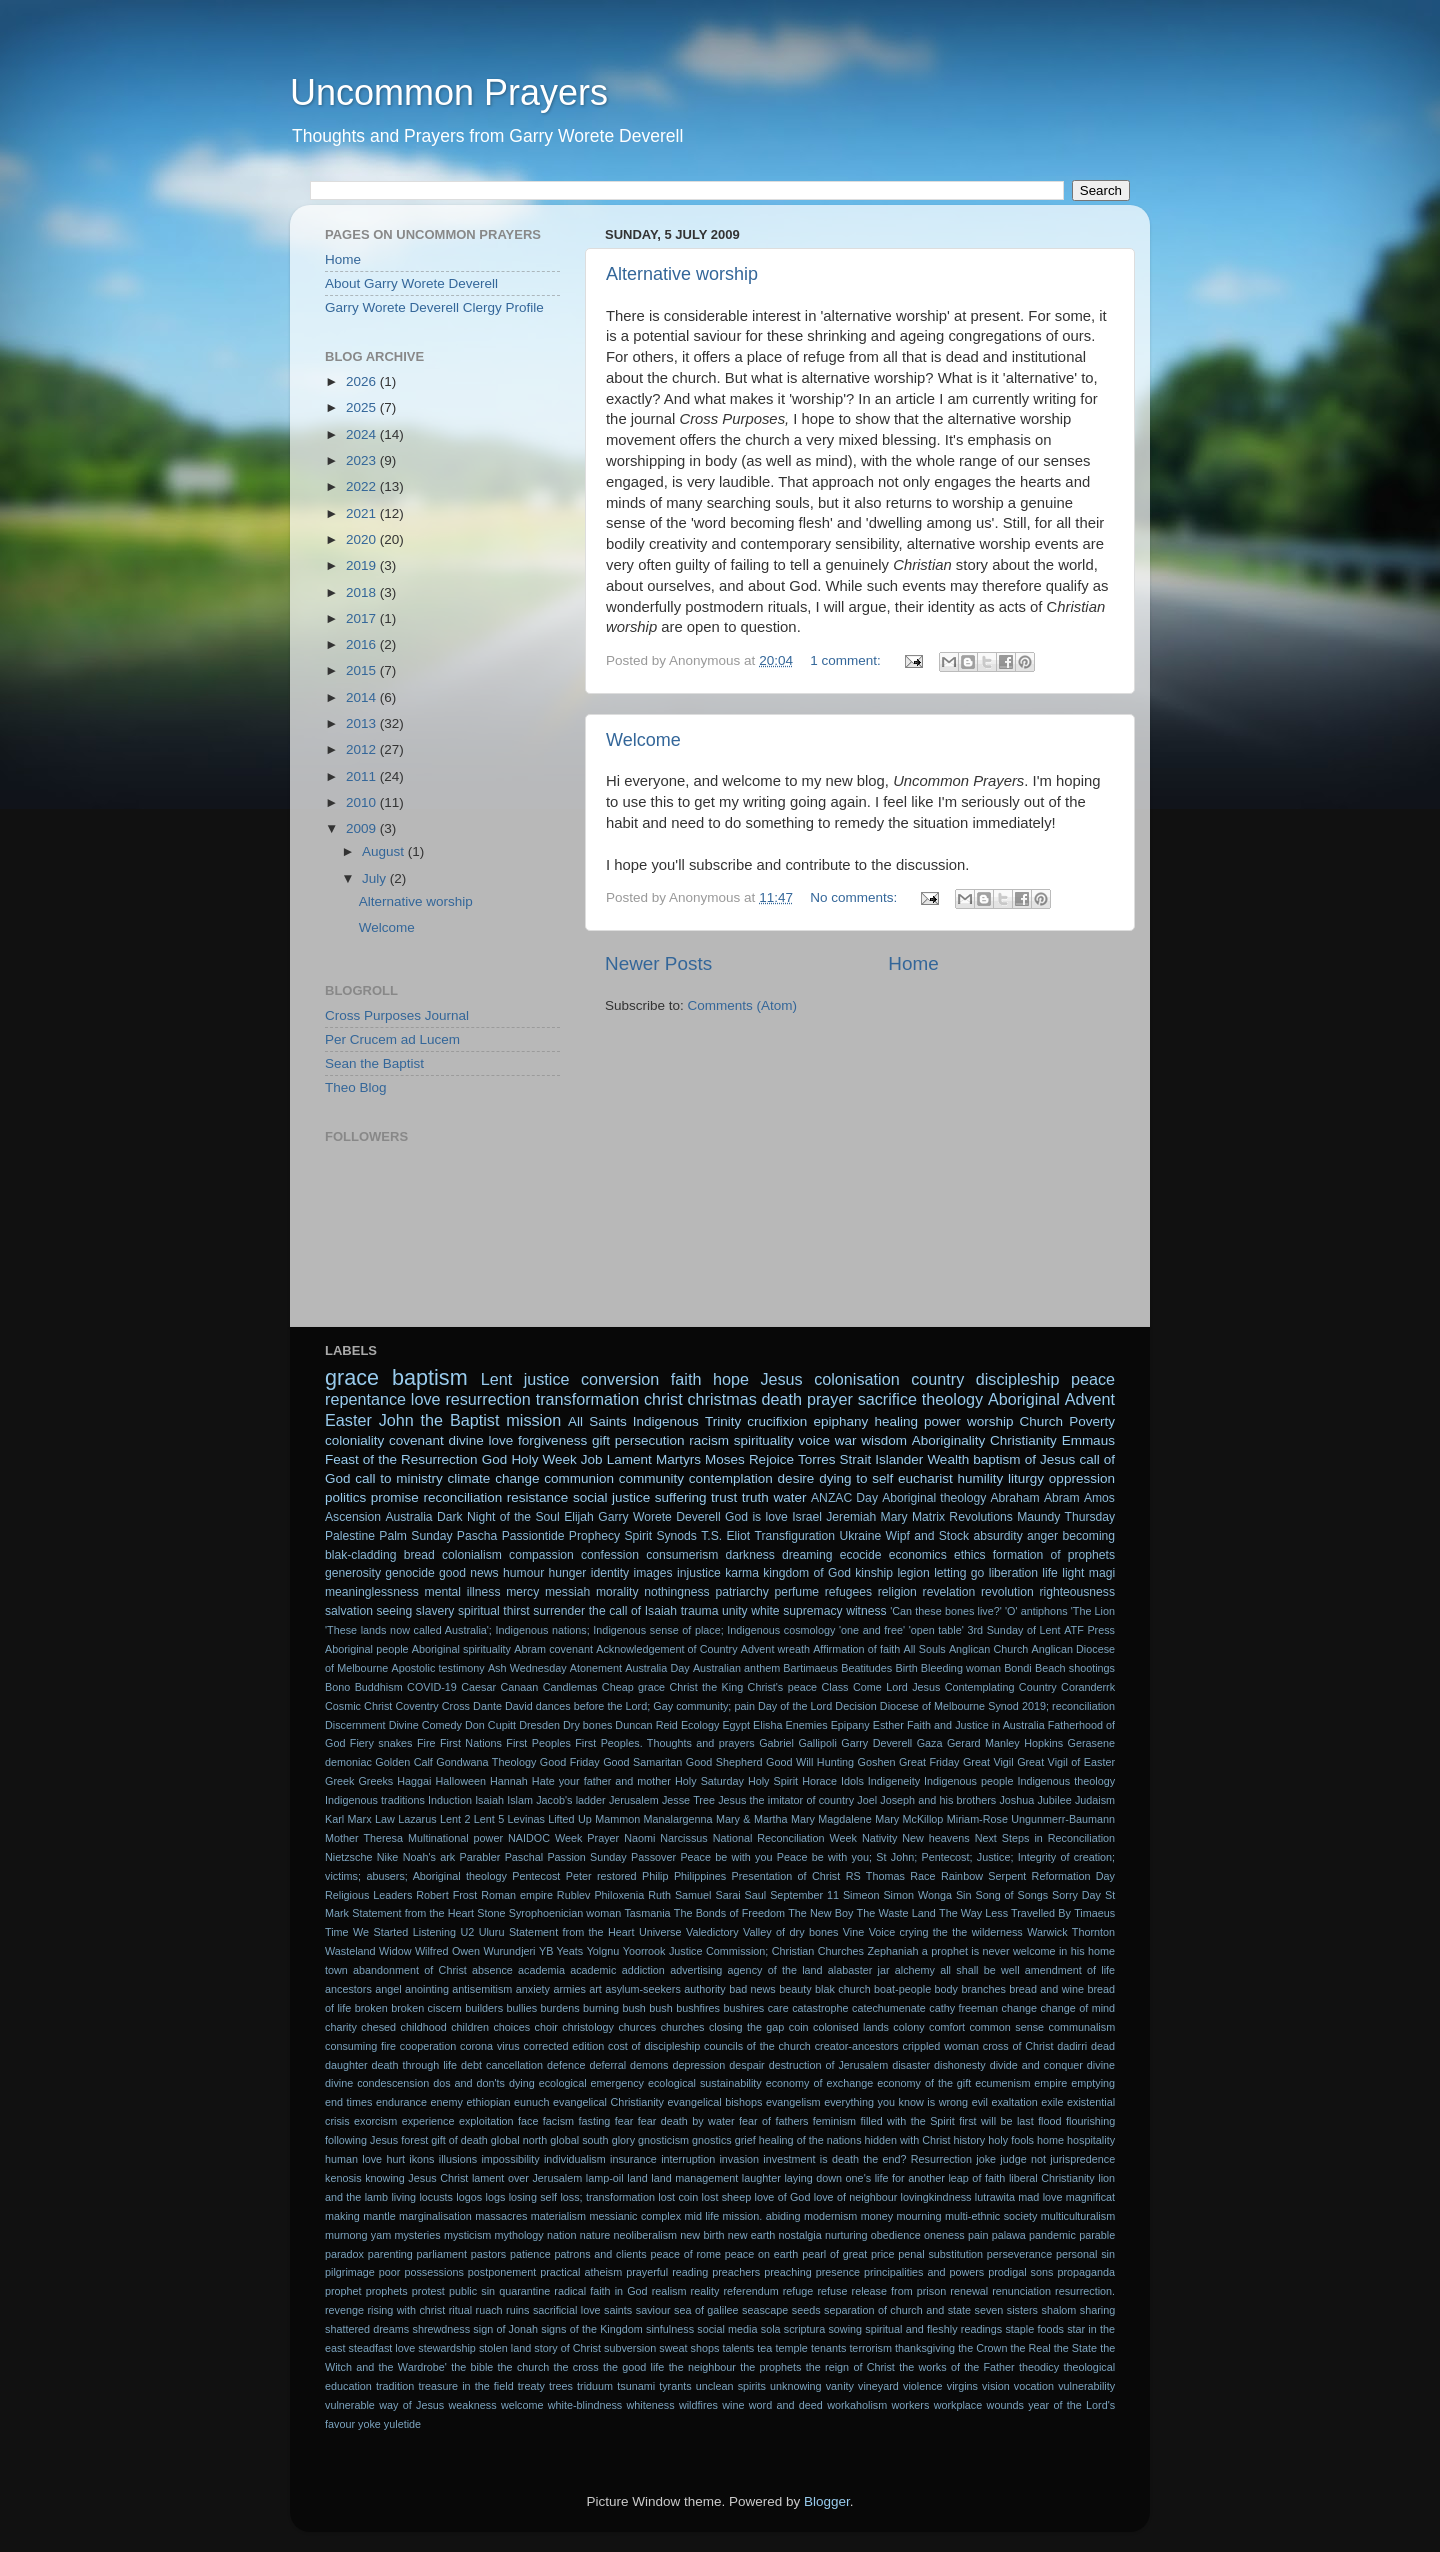  Describe the element at coordinates (859, 1970) in the screenshot. I see `alabaster jar` at that location.